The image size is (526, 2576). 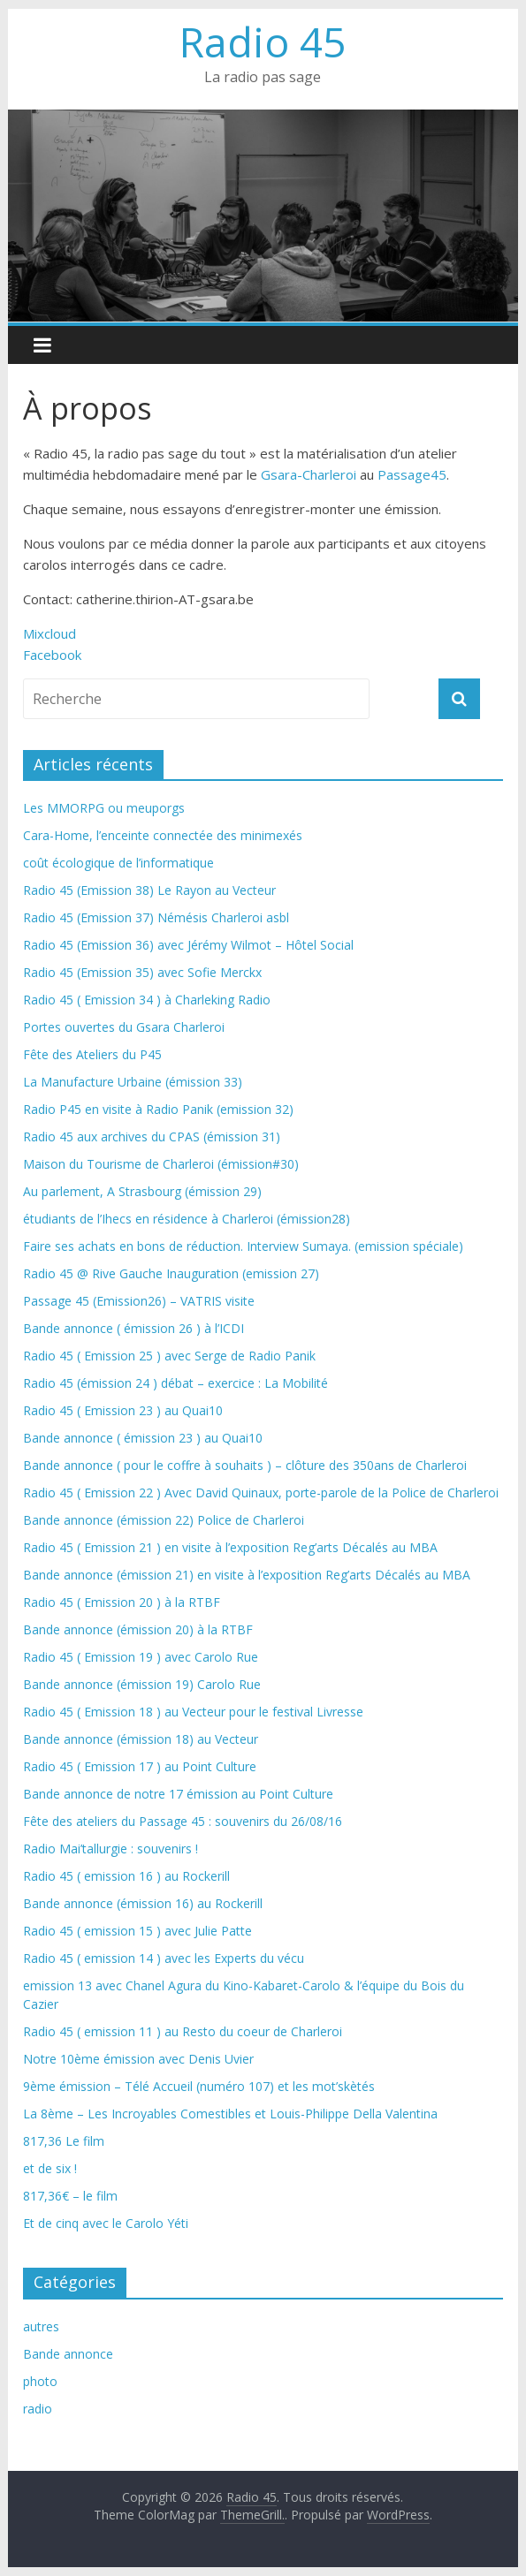 What do you see at coordinates (110, 1848) in the screenshot?
I see `Radio Mai’tallurgie : souvenirs !` at bounding box center [110, 1848].